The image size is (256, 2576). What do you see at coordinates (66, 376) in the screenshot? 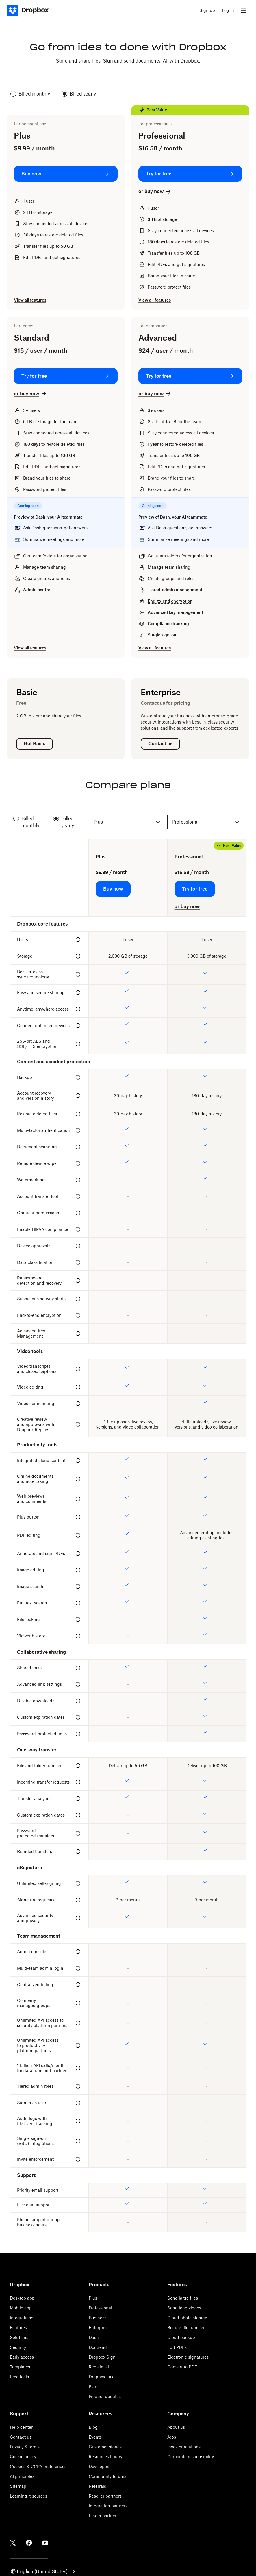
I see `[Try for free: Standard]` at bounding box center [66, 376].